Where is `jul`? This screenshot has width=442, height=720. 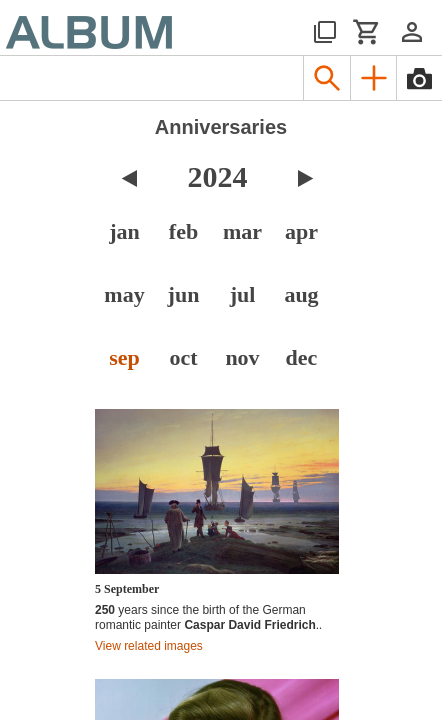
jul is located at coordinates (243, 294).